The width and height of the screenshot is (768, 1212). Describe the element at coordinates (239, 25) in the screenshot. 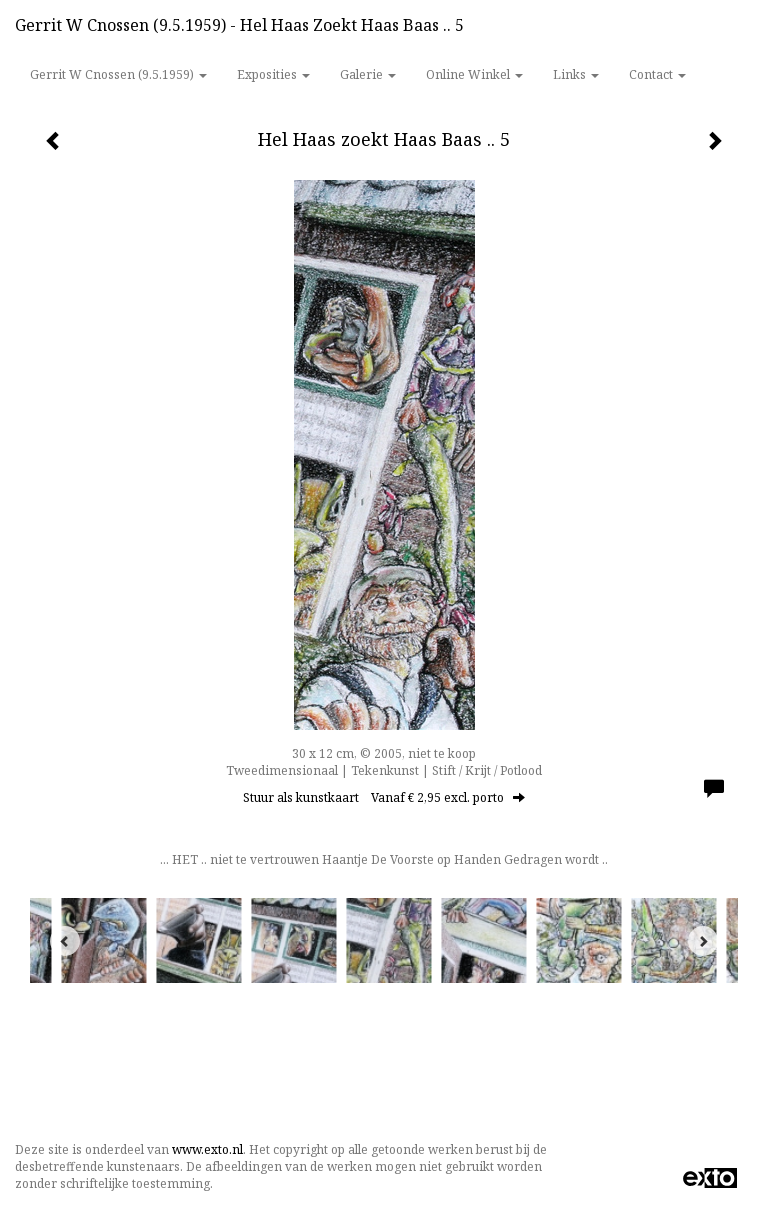

I see `Gerrit w Cnossen (9.5.1959) - Hel Haas zoekt Haas Baas .. 5` at that location.